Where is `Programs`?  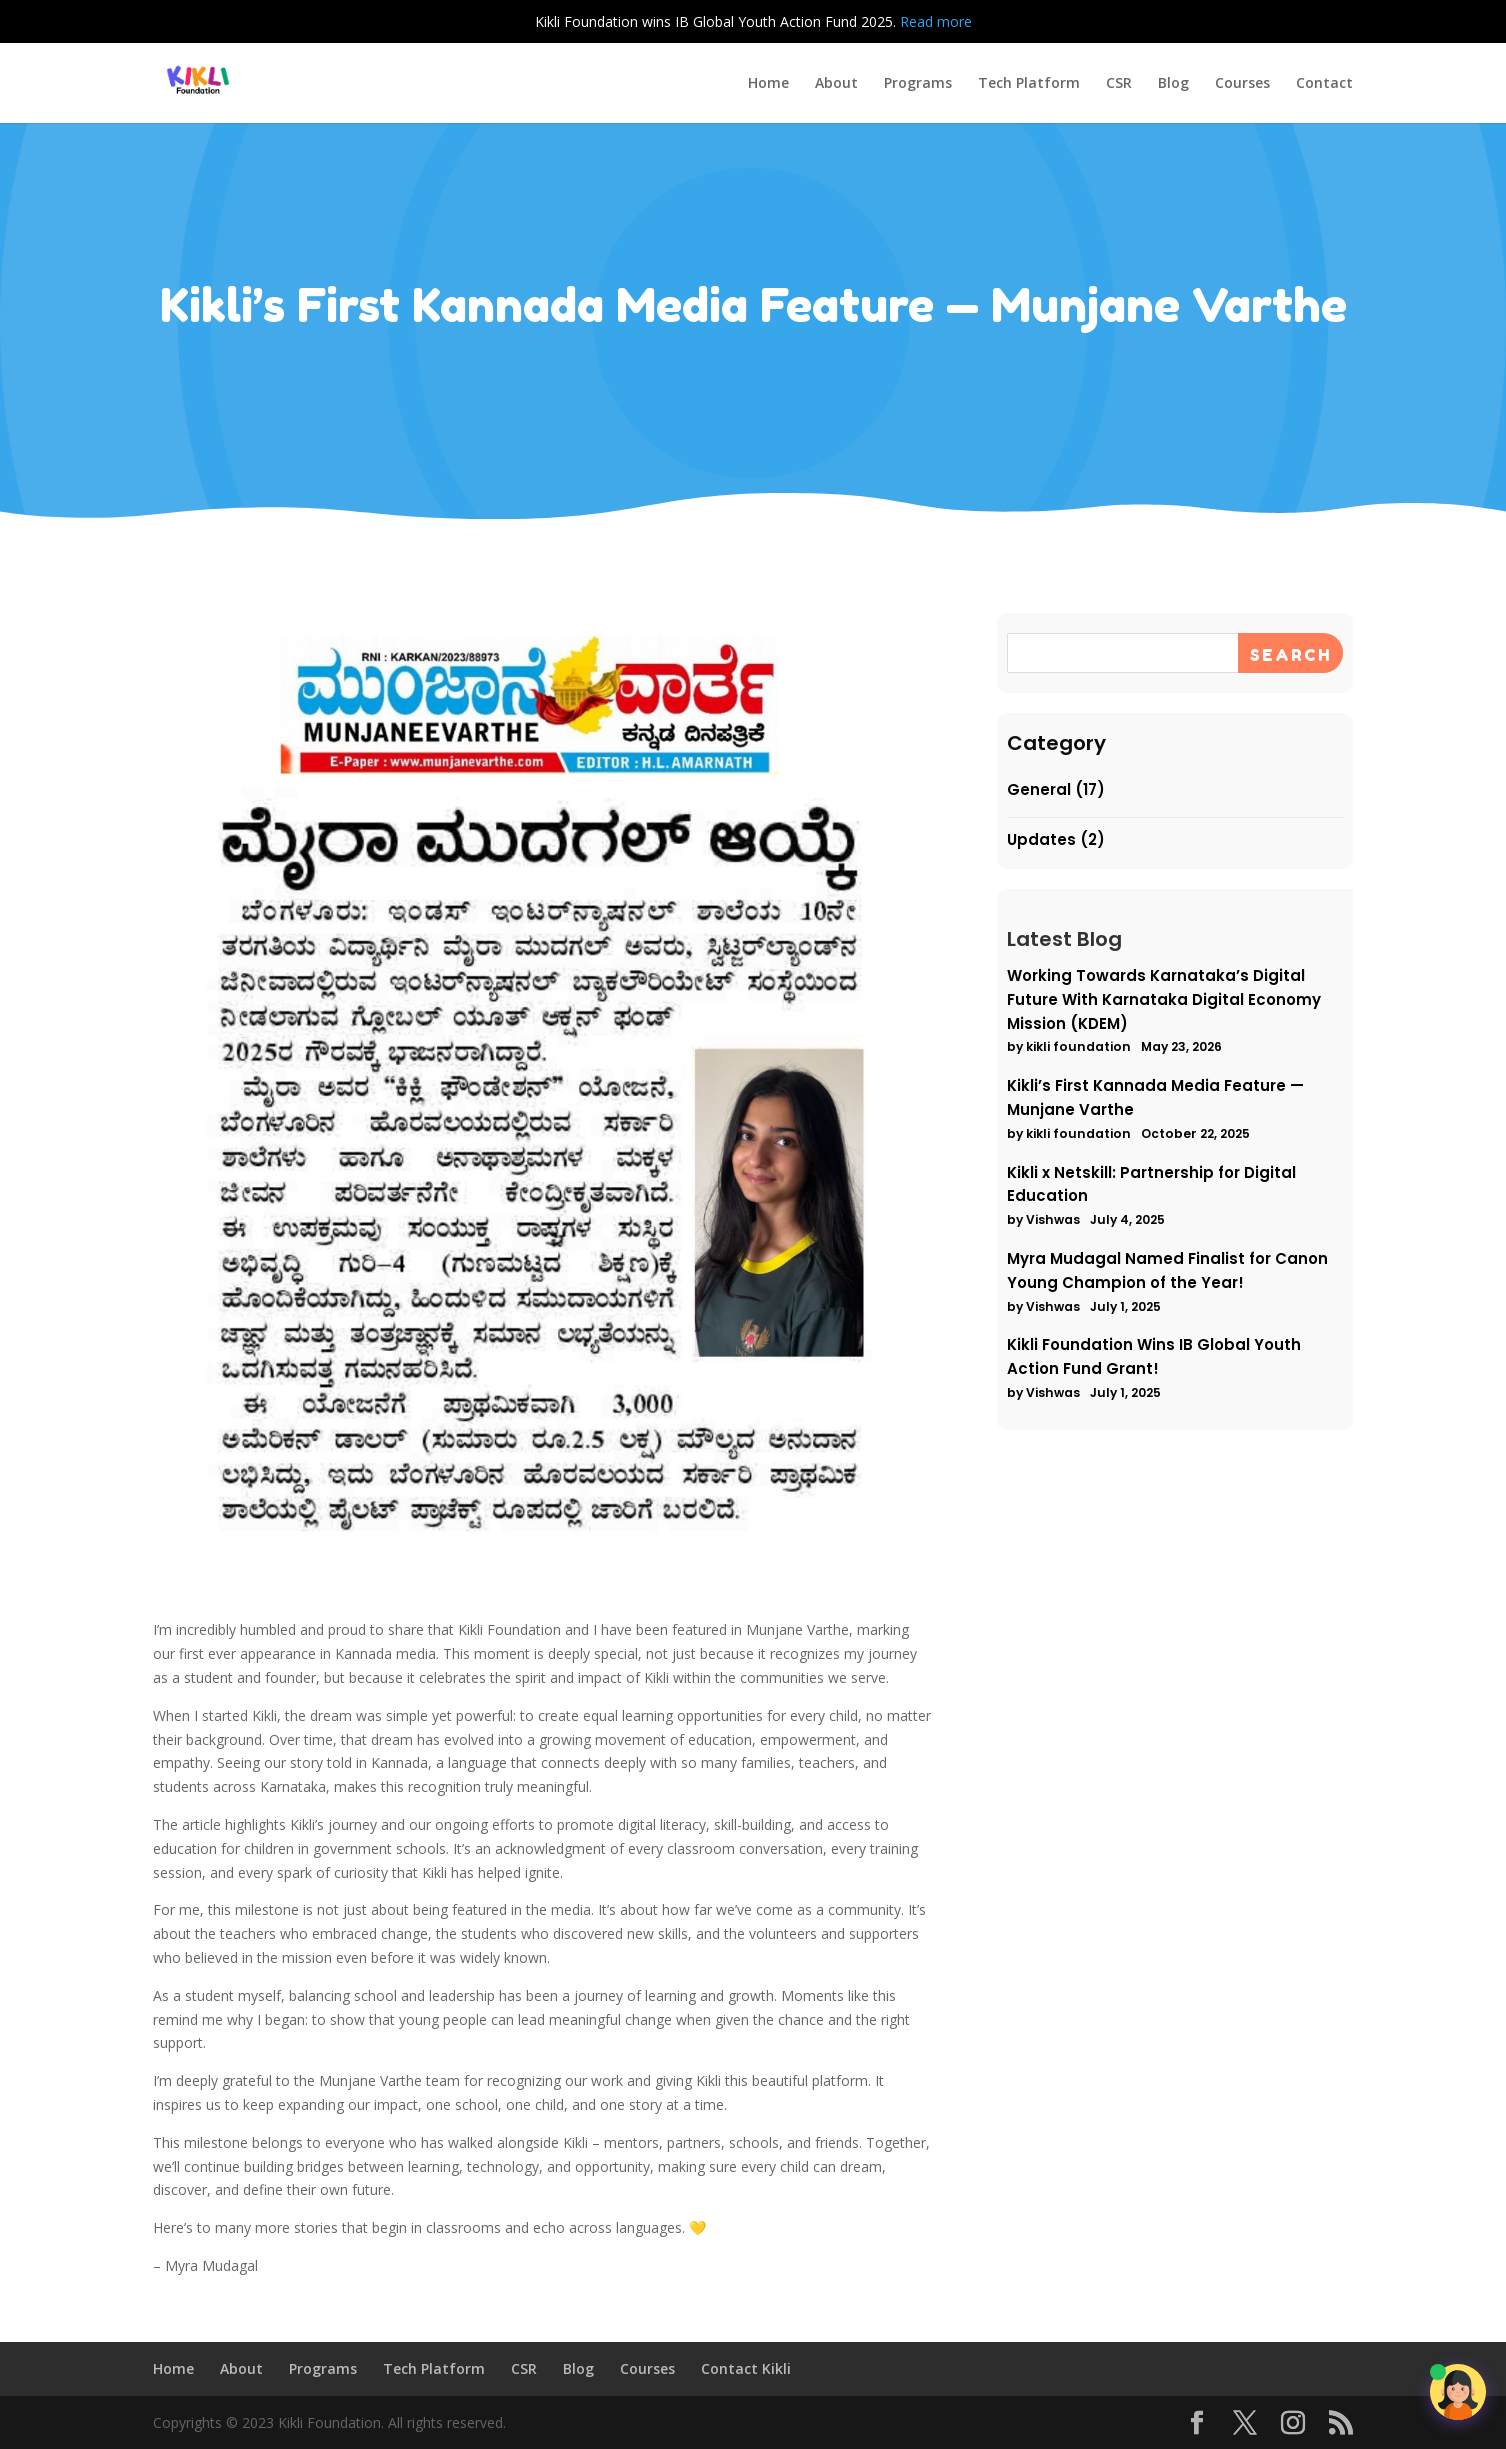
Programs is located at coordinates (918, 84).